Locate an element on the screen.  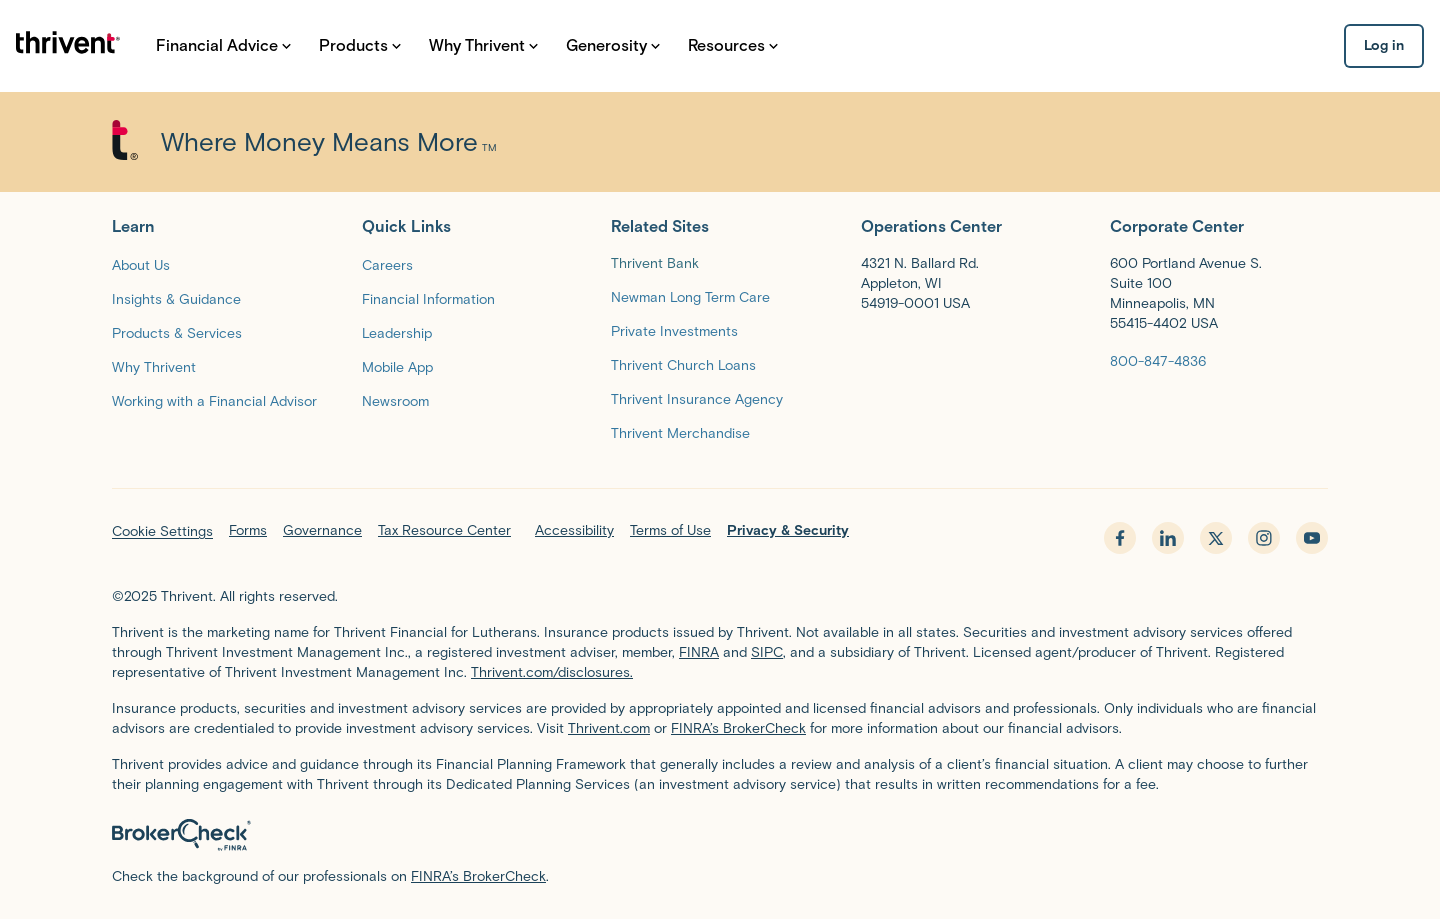
[Why Thrivent] is located at coordinates (154, 366).